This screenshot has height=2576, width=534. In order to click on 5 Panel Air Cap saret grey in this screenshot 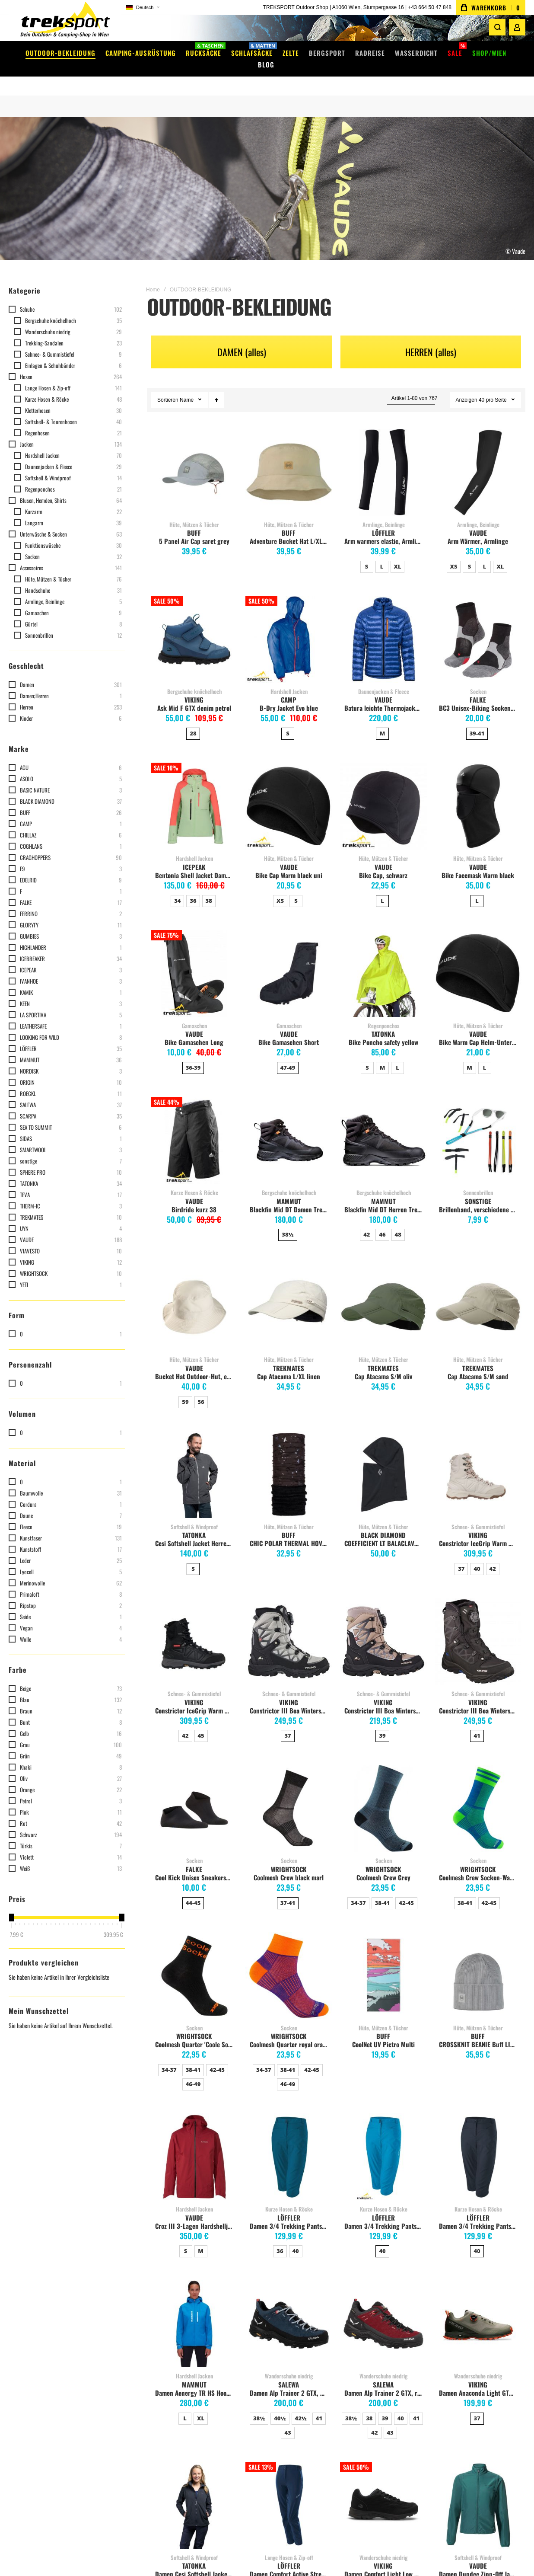, I will do `click(194, 528)`.